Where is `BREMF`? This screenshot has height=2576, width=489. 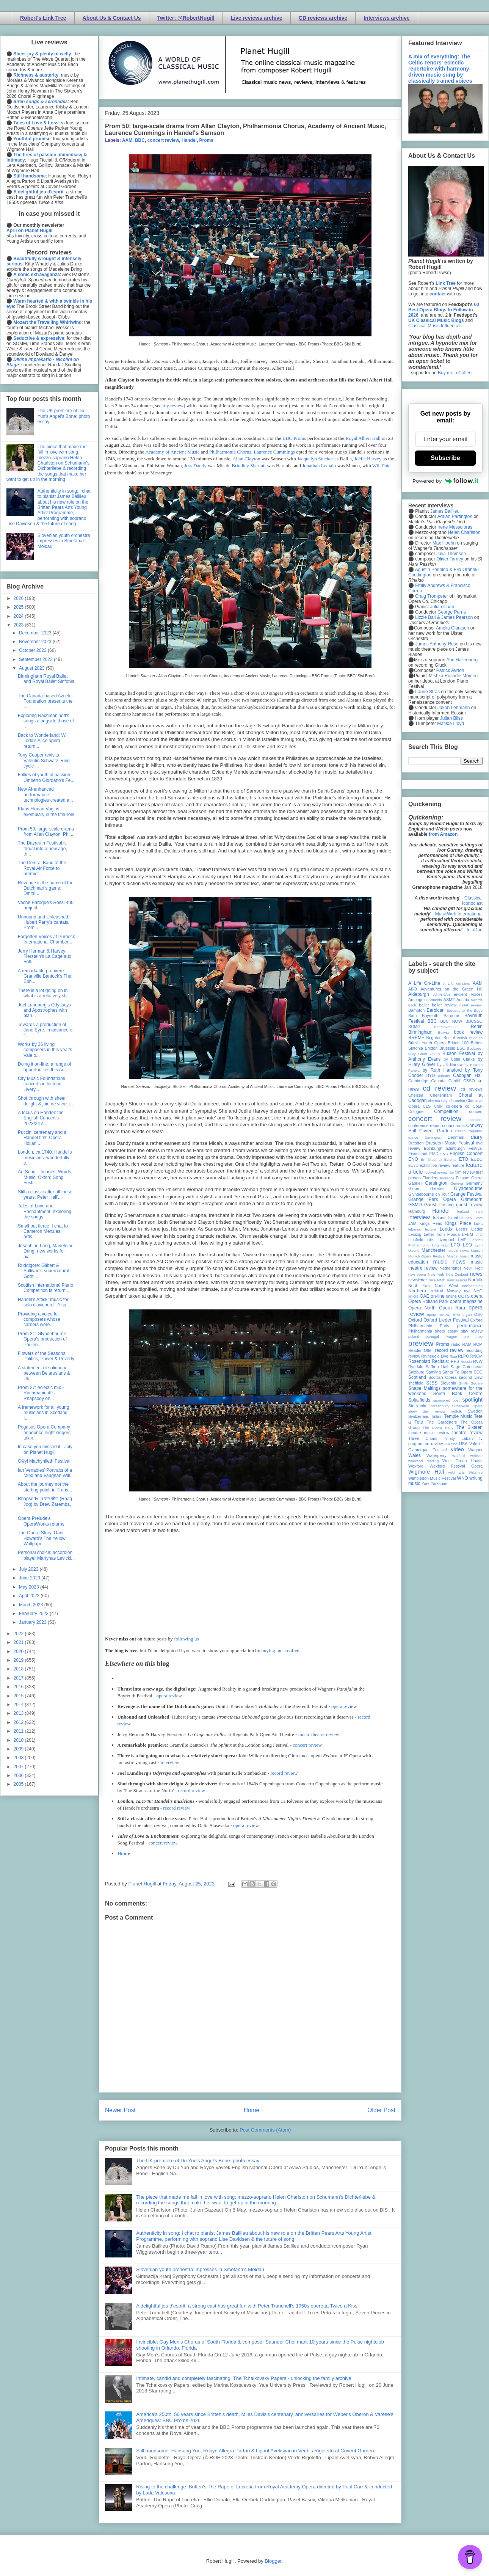
BREMF is located at coordinates (416, 1037).